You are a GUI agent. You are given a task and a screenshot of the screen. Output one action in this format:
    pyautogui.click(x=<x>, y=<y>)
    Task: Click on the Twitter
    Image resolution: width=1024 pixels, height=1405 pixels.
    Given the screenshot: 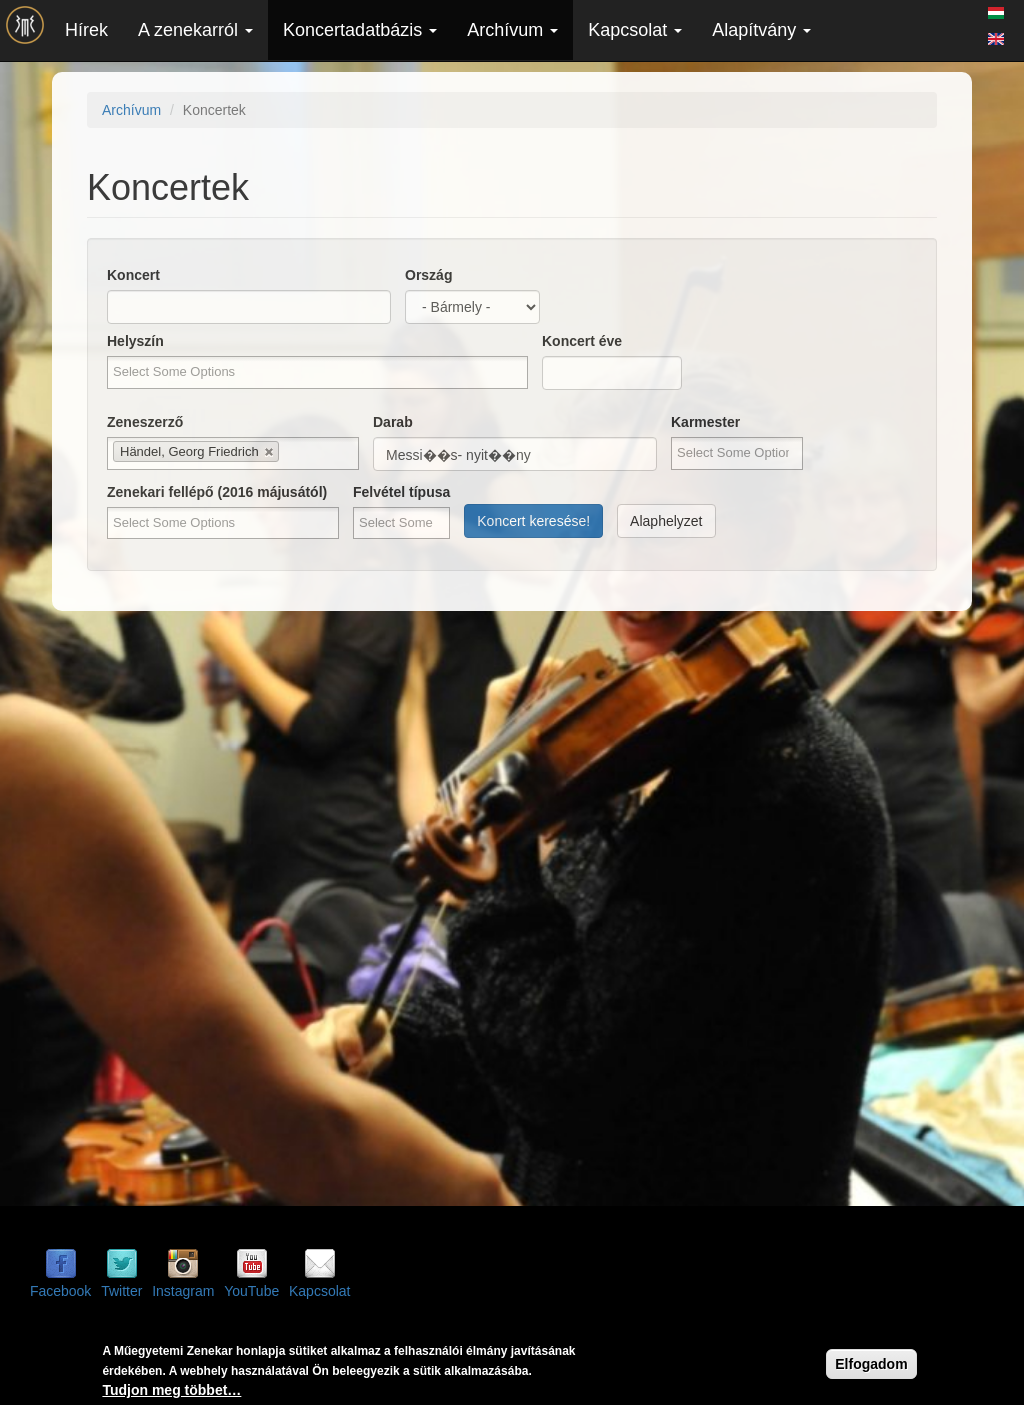 What is the action you would take?
    pyautogui.click(x=121, y=1291)
    